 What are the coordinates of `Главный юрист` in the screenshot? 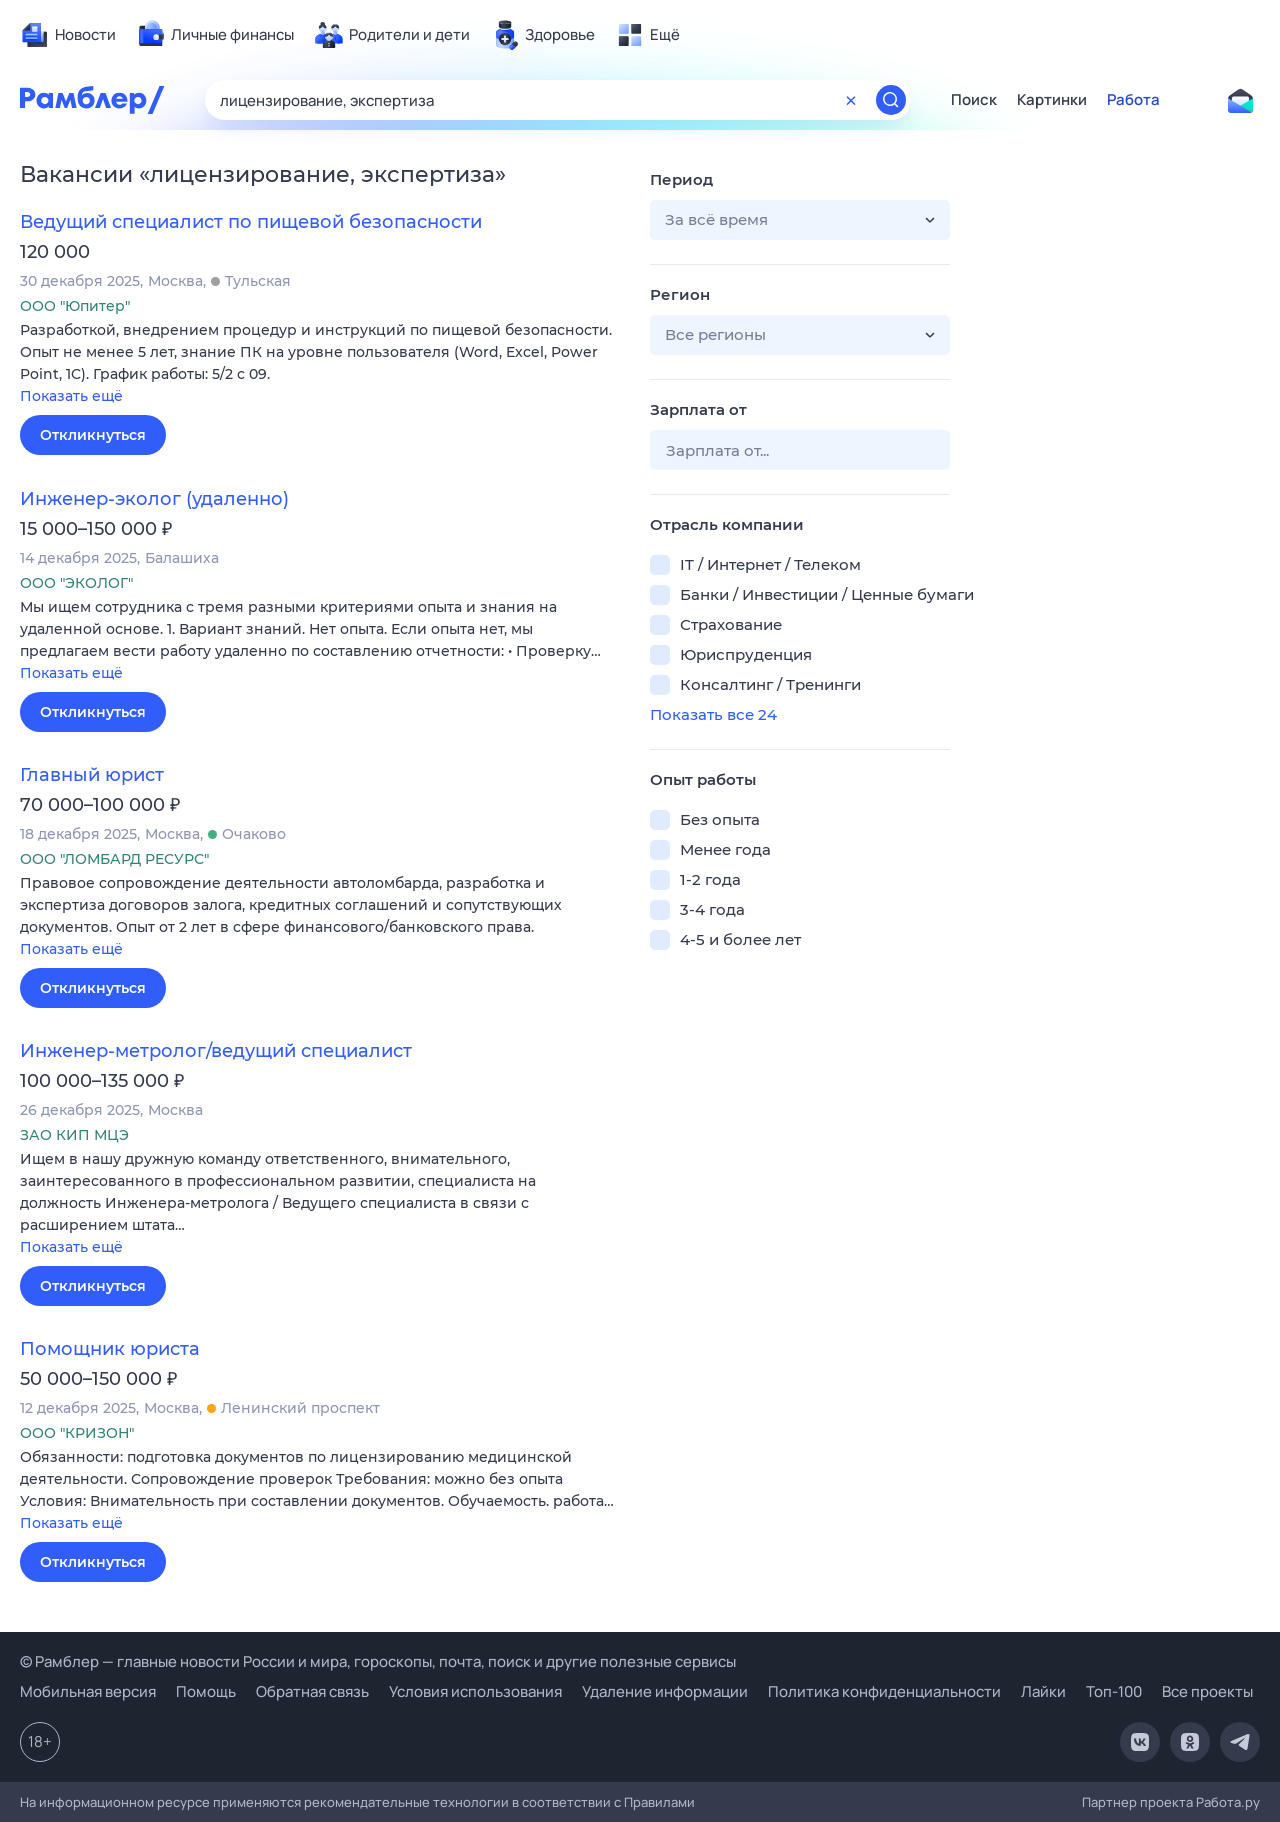 It's located at (92, 775).